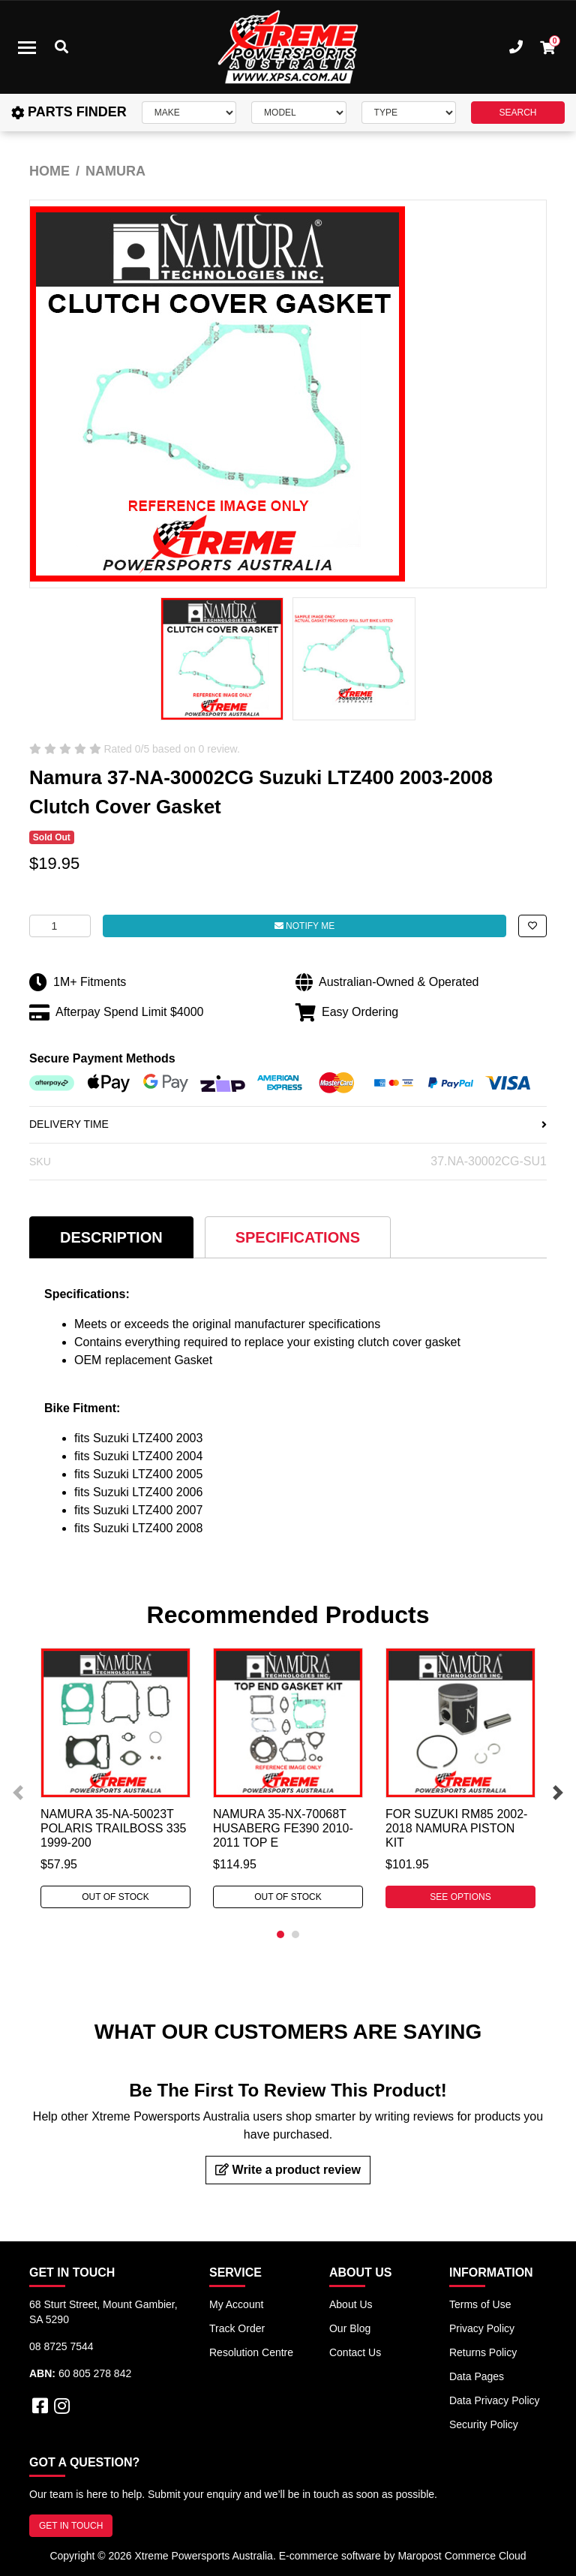 Image resolution: width=576 pixels, height=2576 pixels. I want to click on [Toggle navigation], so click(27, 47).